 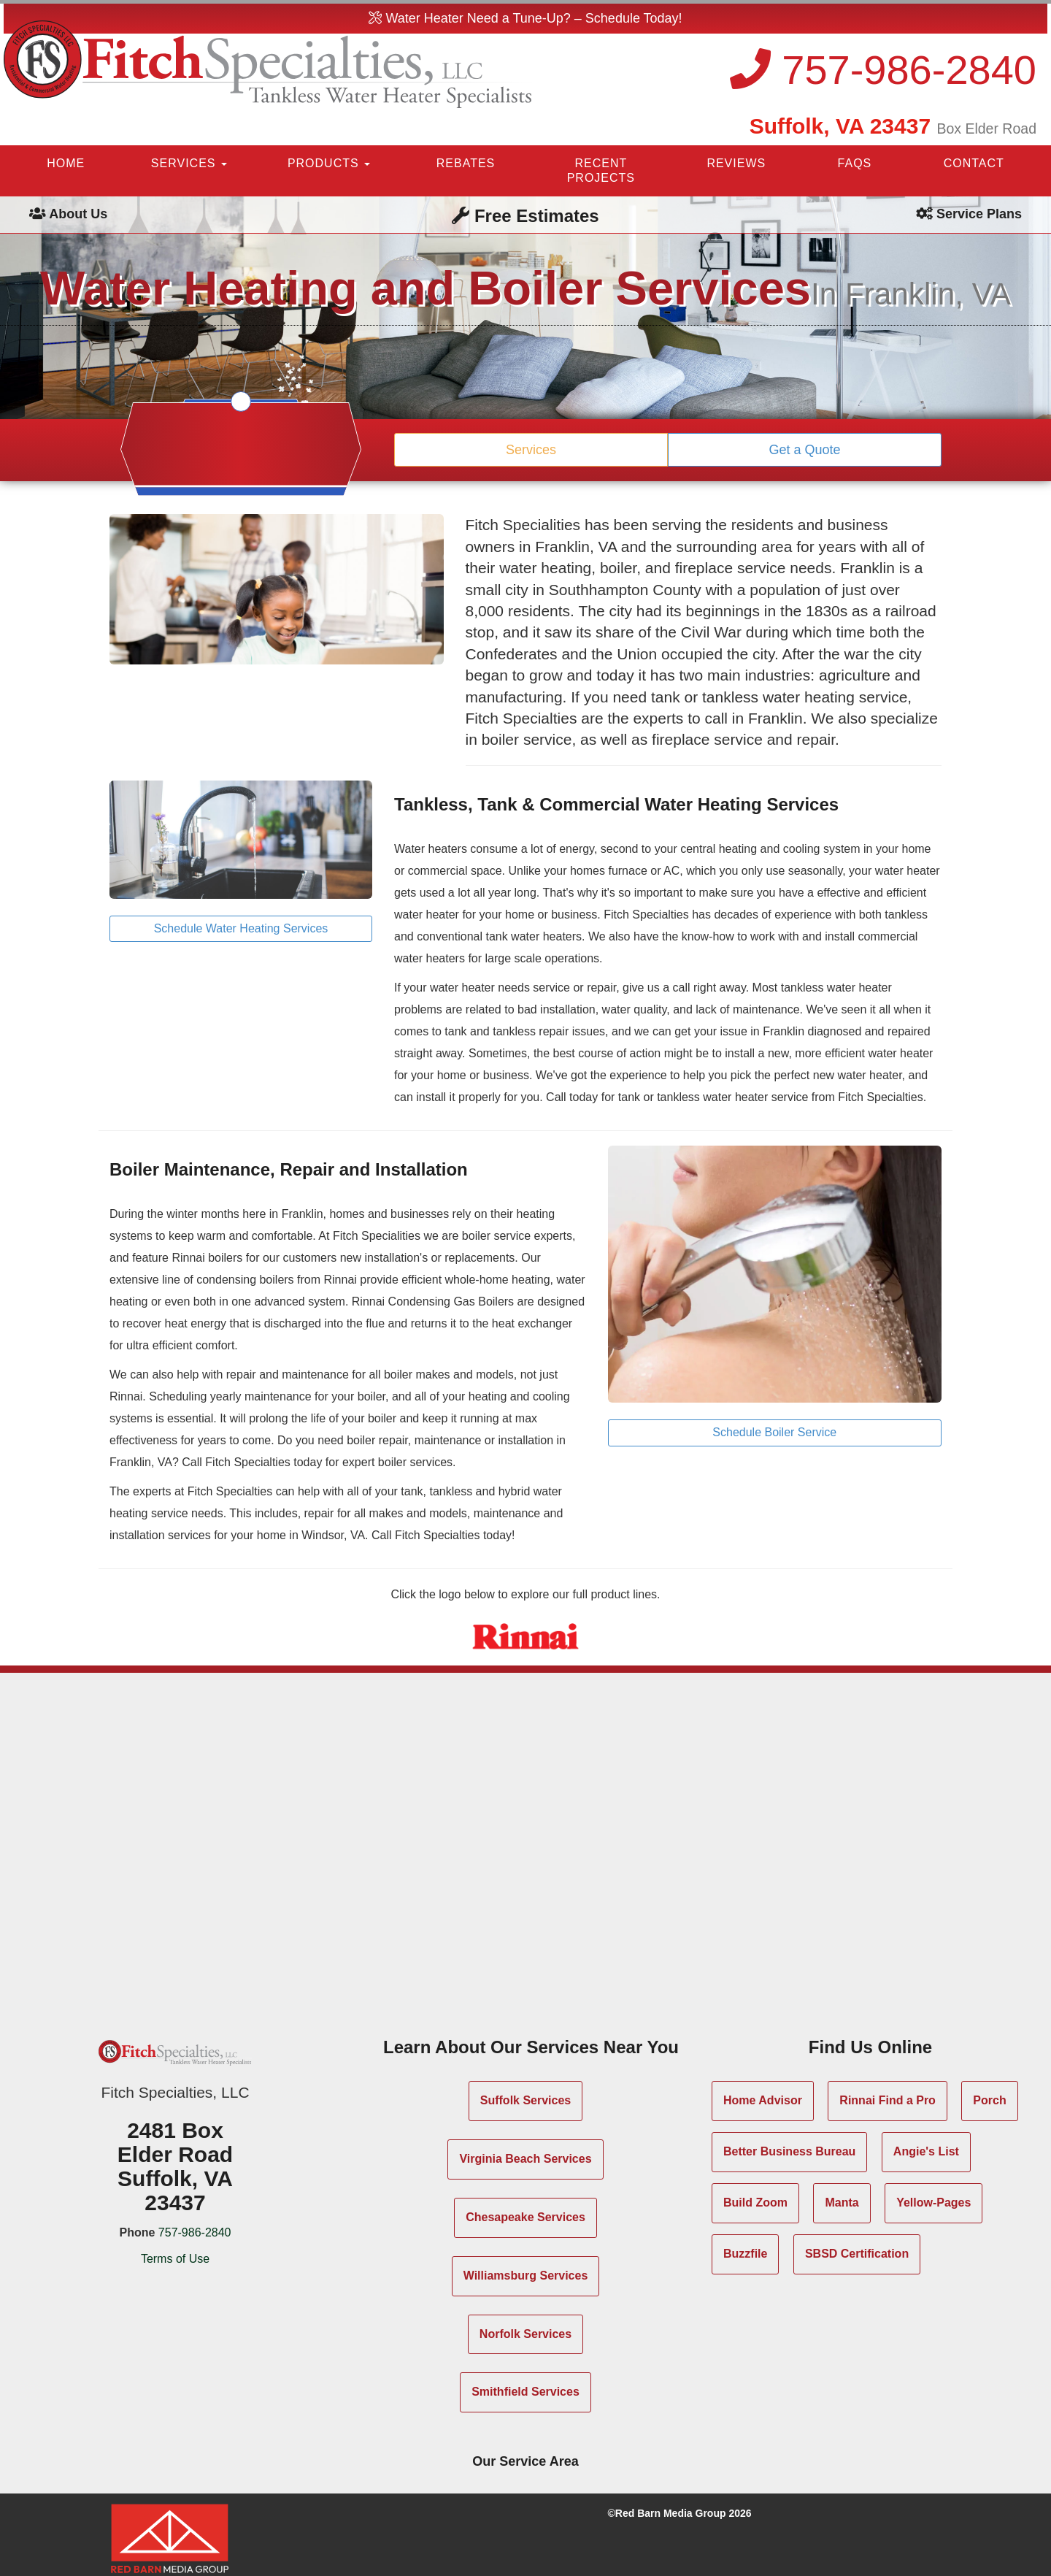 What do you see at coordinates (329, 163) in the screenshot?
I see `PRODUCTS [button]` at bounding box center [329, 163].